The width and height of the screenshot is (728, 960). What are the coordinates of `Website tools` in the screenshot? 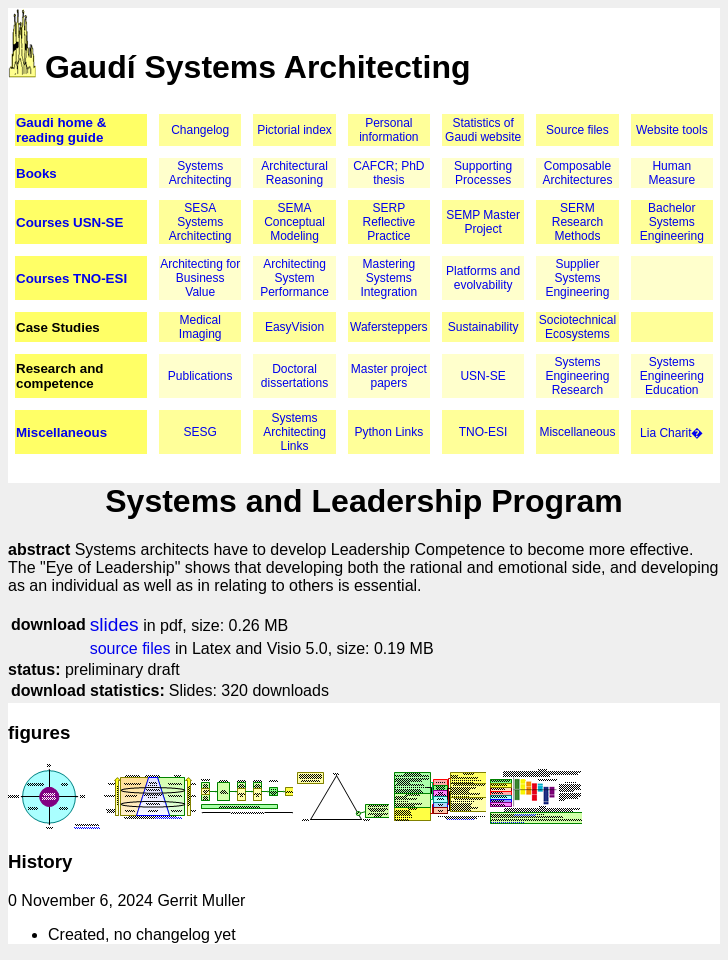 It's located at (672, 130).